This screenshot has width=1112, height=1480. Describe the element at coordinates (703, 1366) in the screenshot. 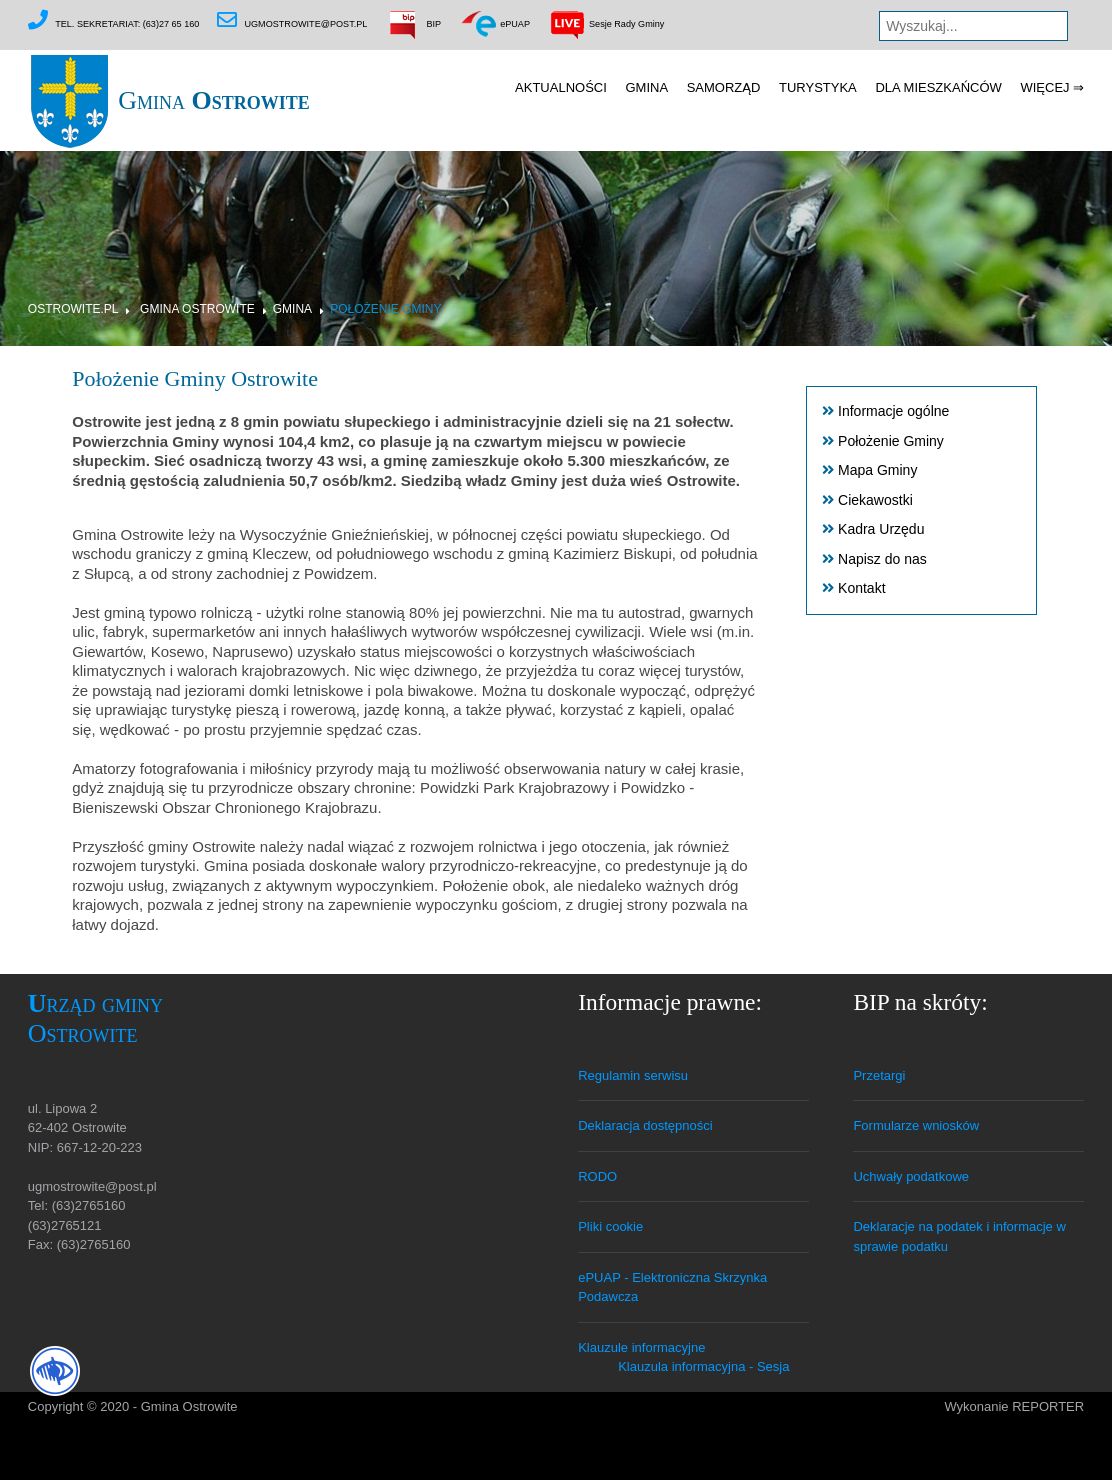

I see `Klauzula informacyjna - Sesja` at that location.